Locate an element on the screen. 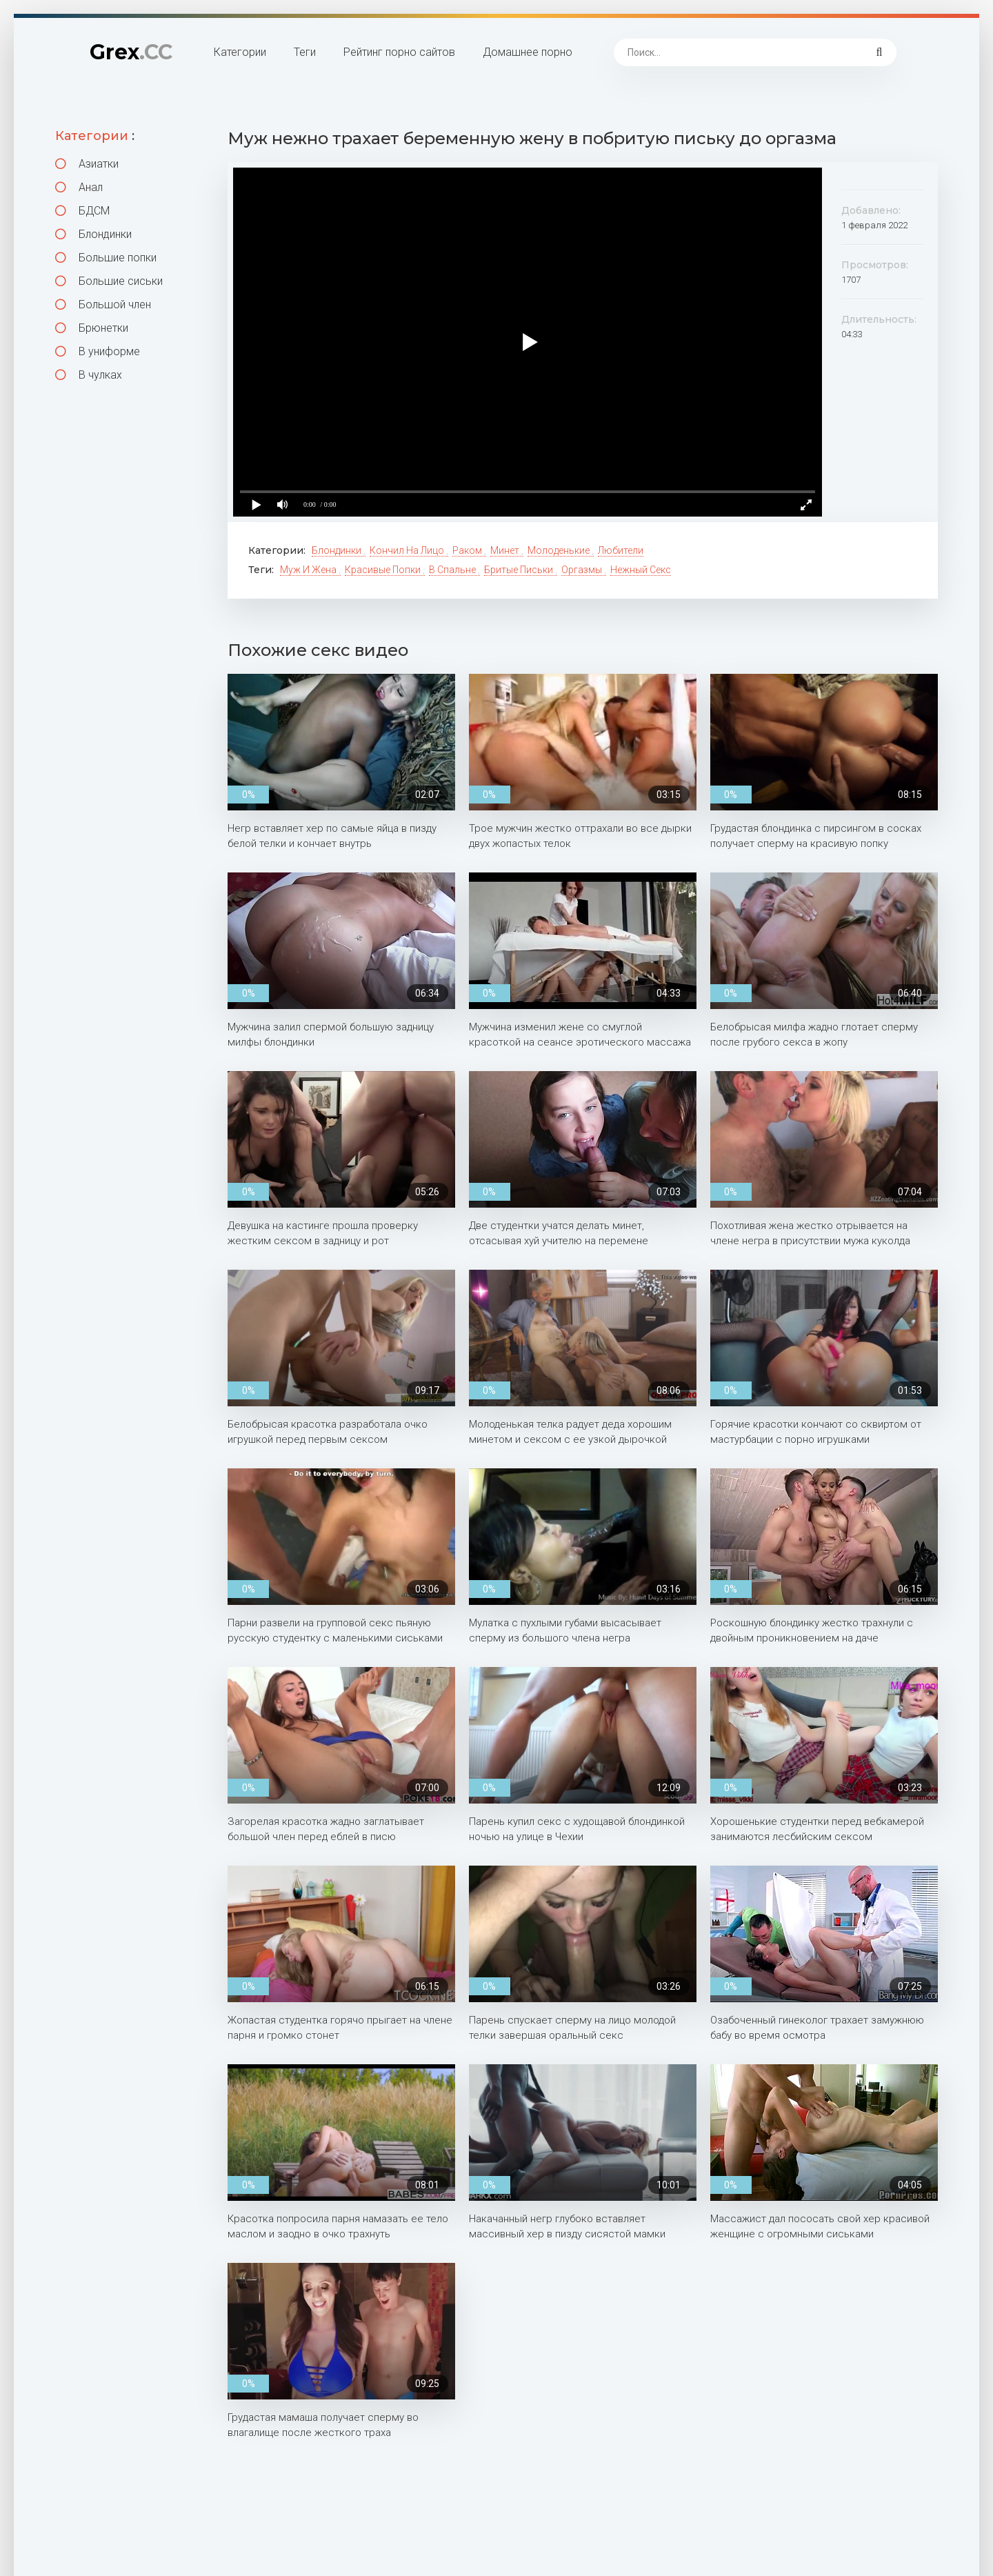  БДСМ is located at coordinates (82, 210).